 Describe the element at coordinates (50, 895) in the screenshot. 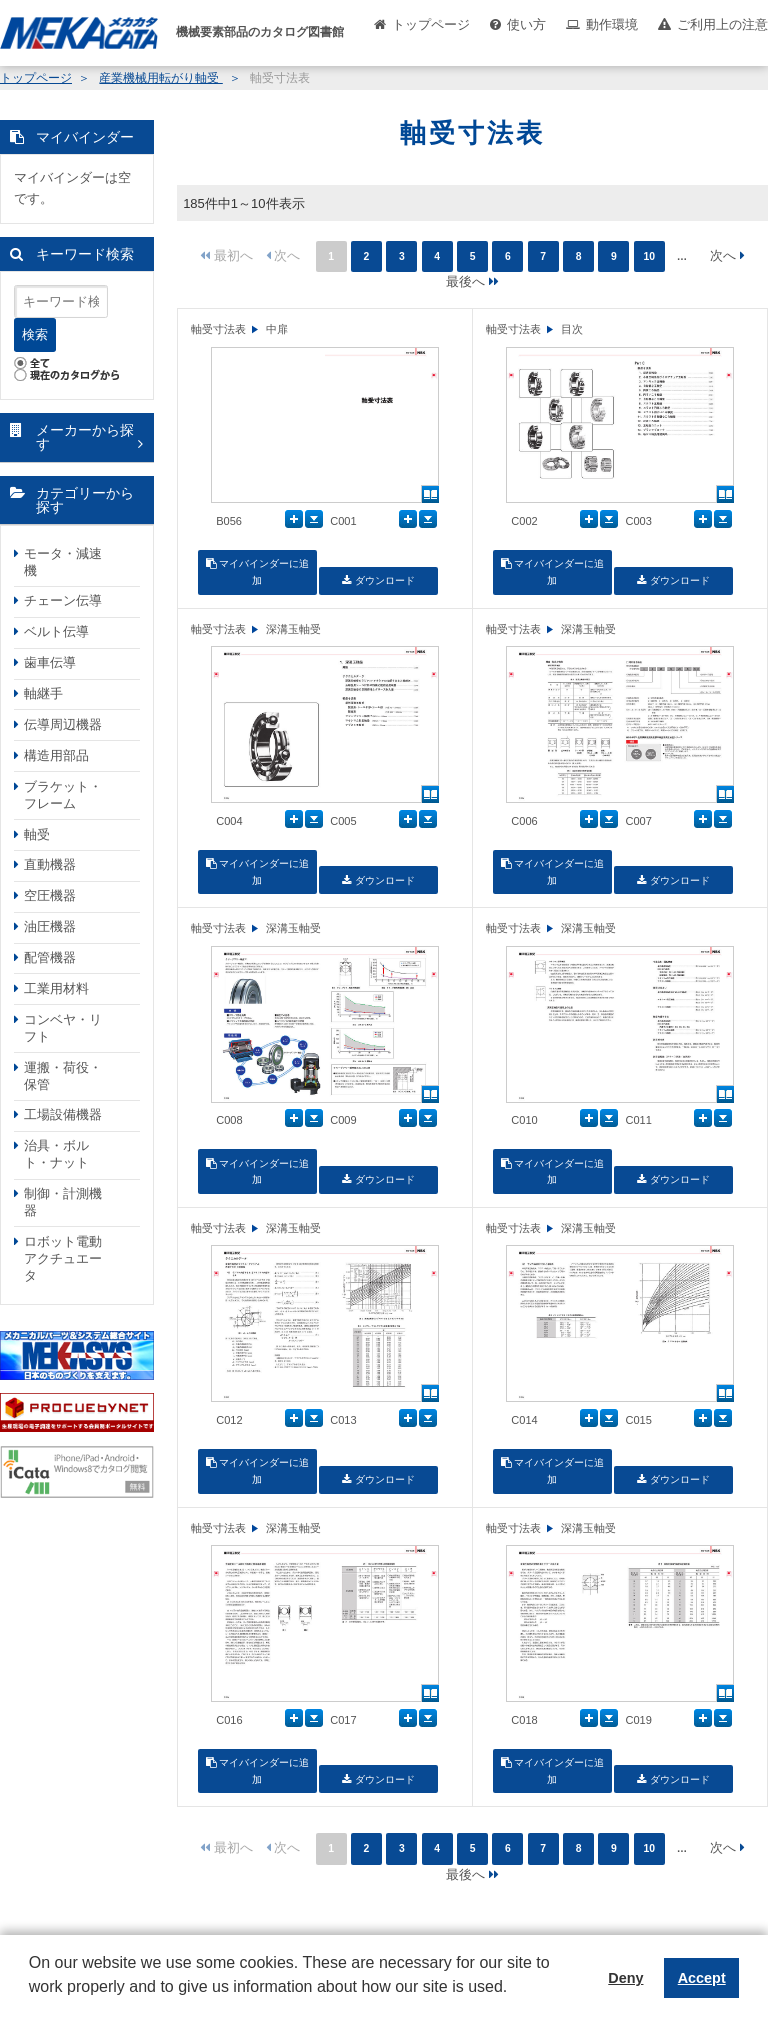

I see `空圧機器` at that location.